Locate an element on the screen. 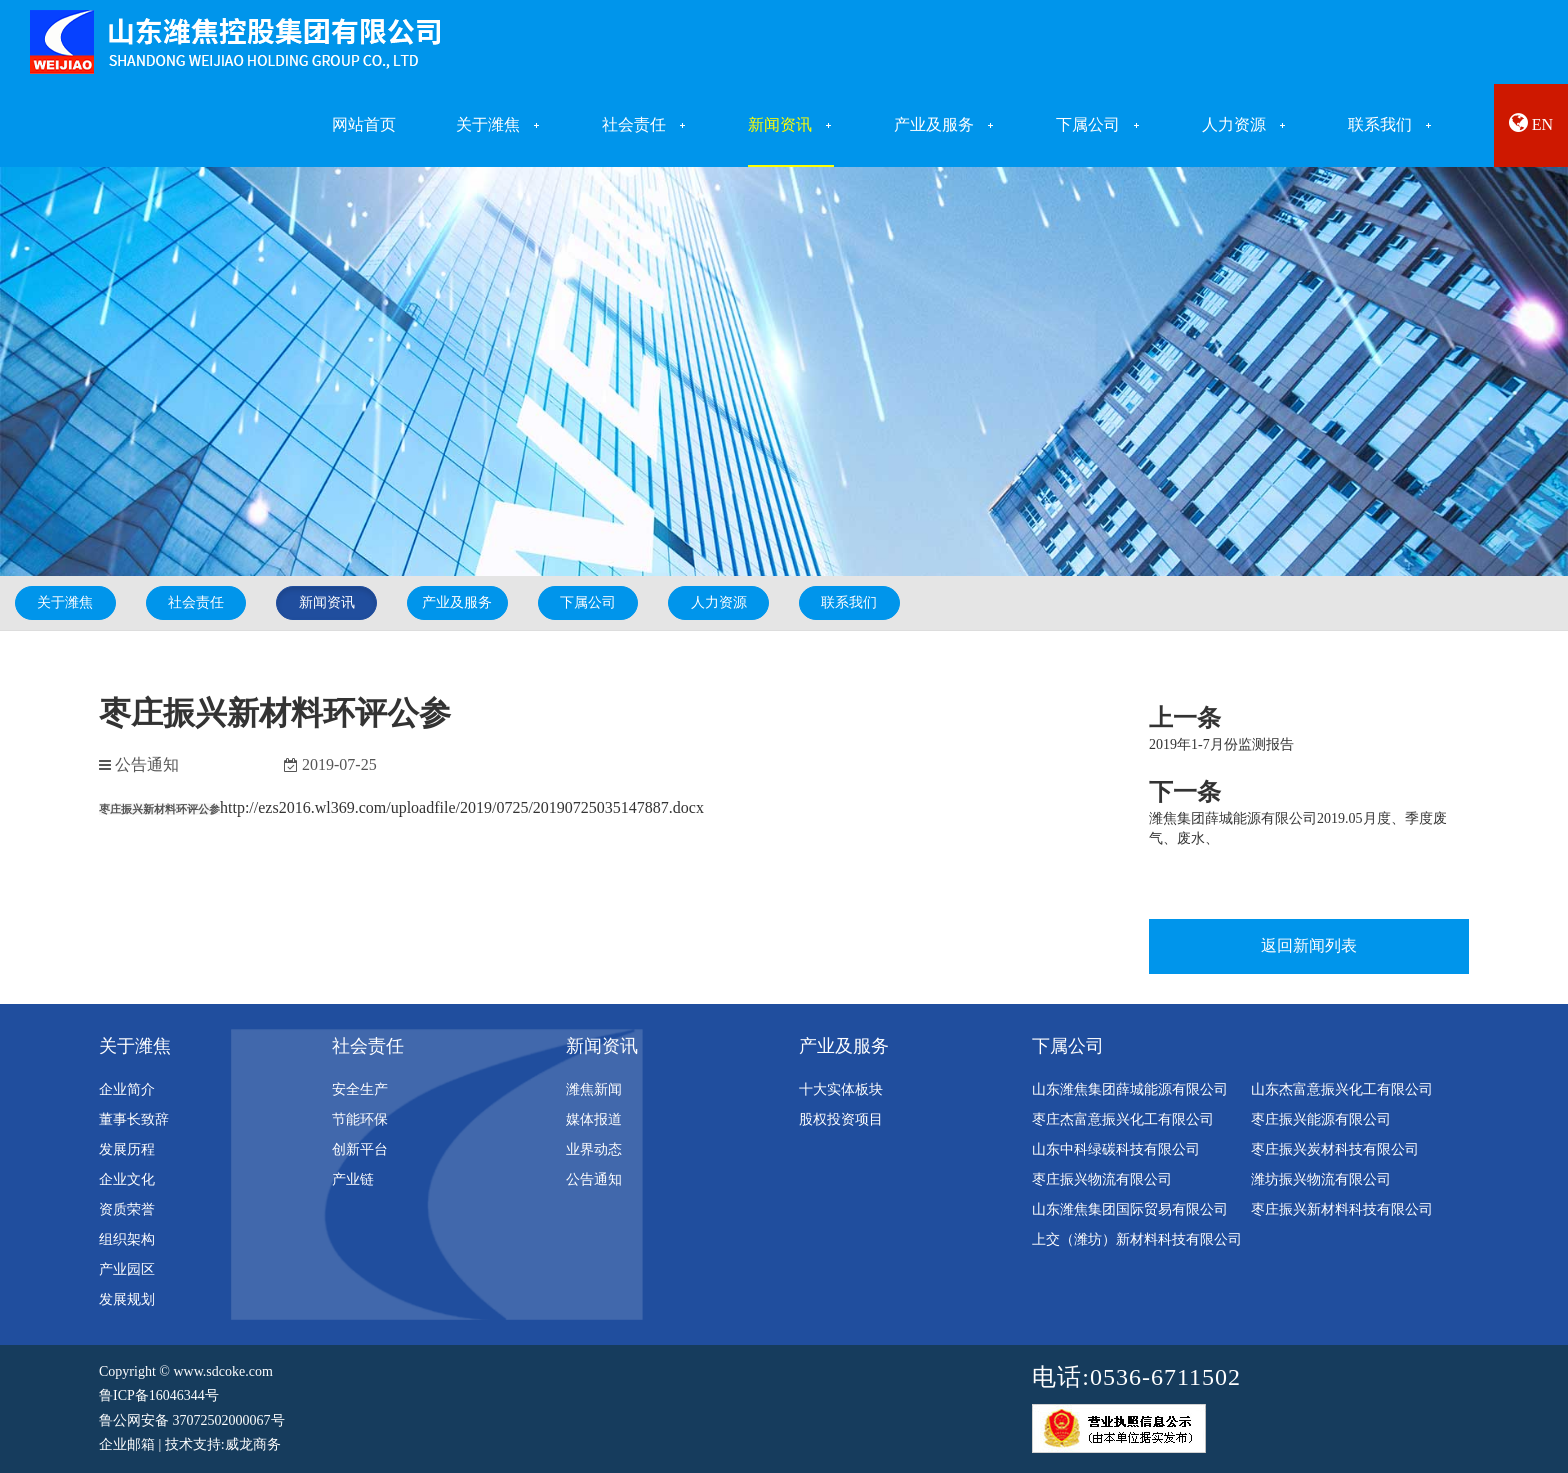  十大实体板块 is located at coordinates (841, 1089).